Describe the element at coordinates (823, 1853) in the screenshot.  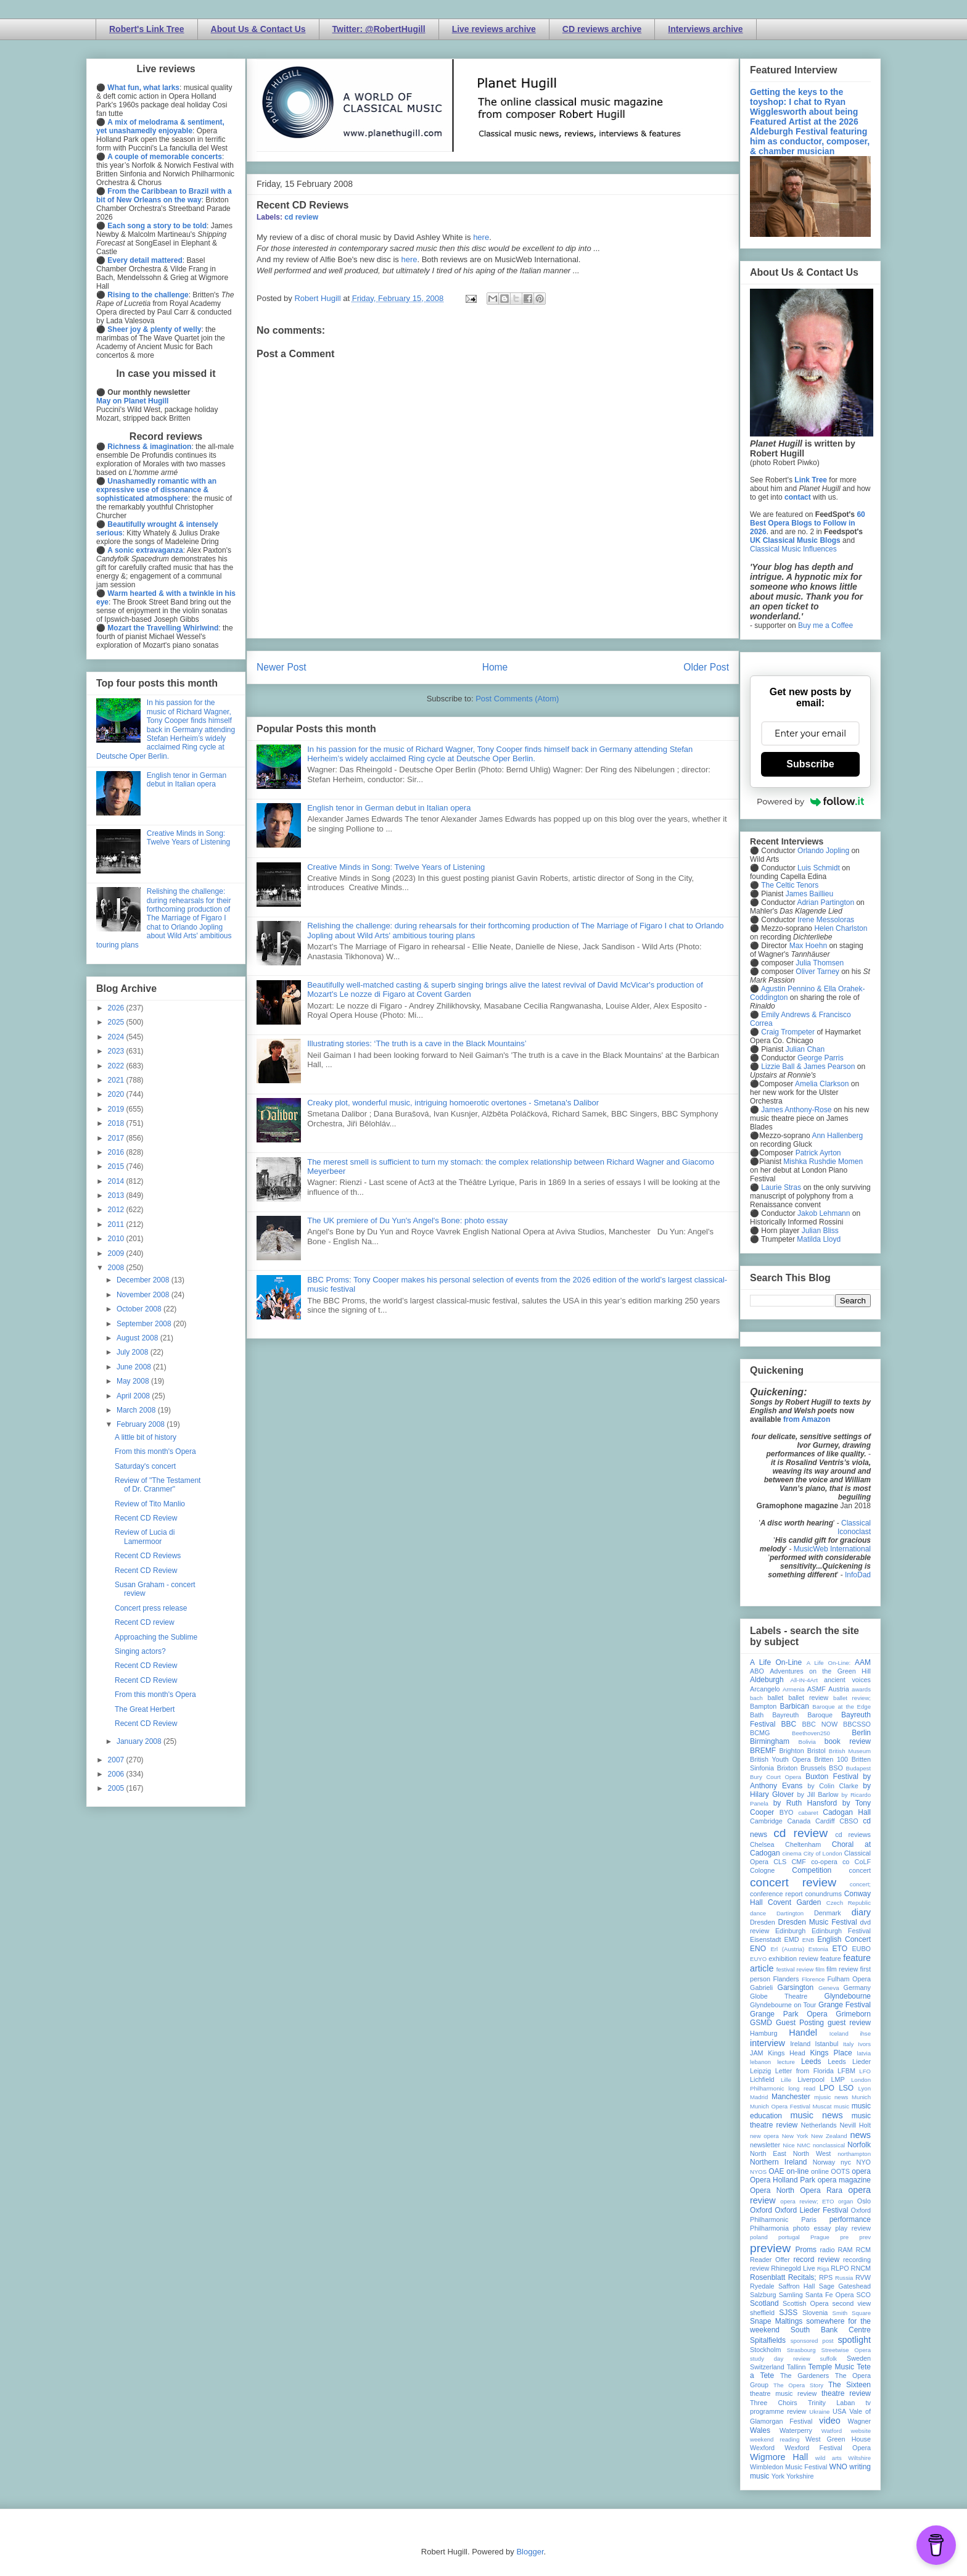
I see `City of London` at that location.